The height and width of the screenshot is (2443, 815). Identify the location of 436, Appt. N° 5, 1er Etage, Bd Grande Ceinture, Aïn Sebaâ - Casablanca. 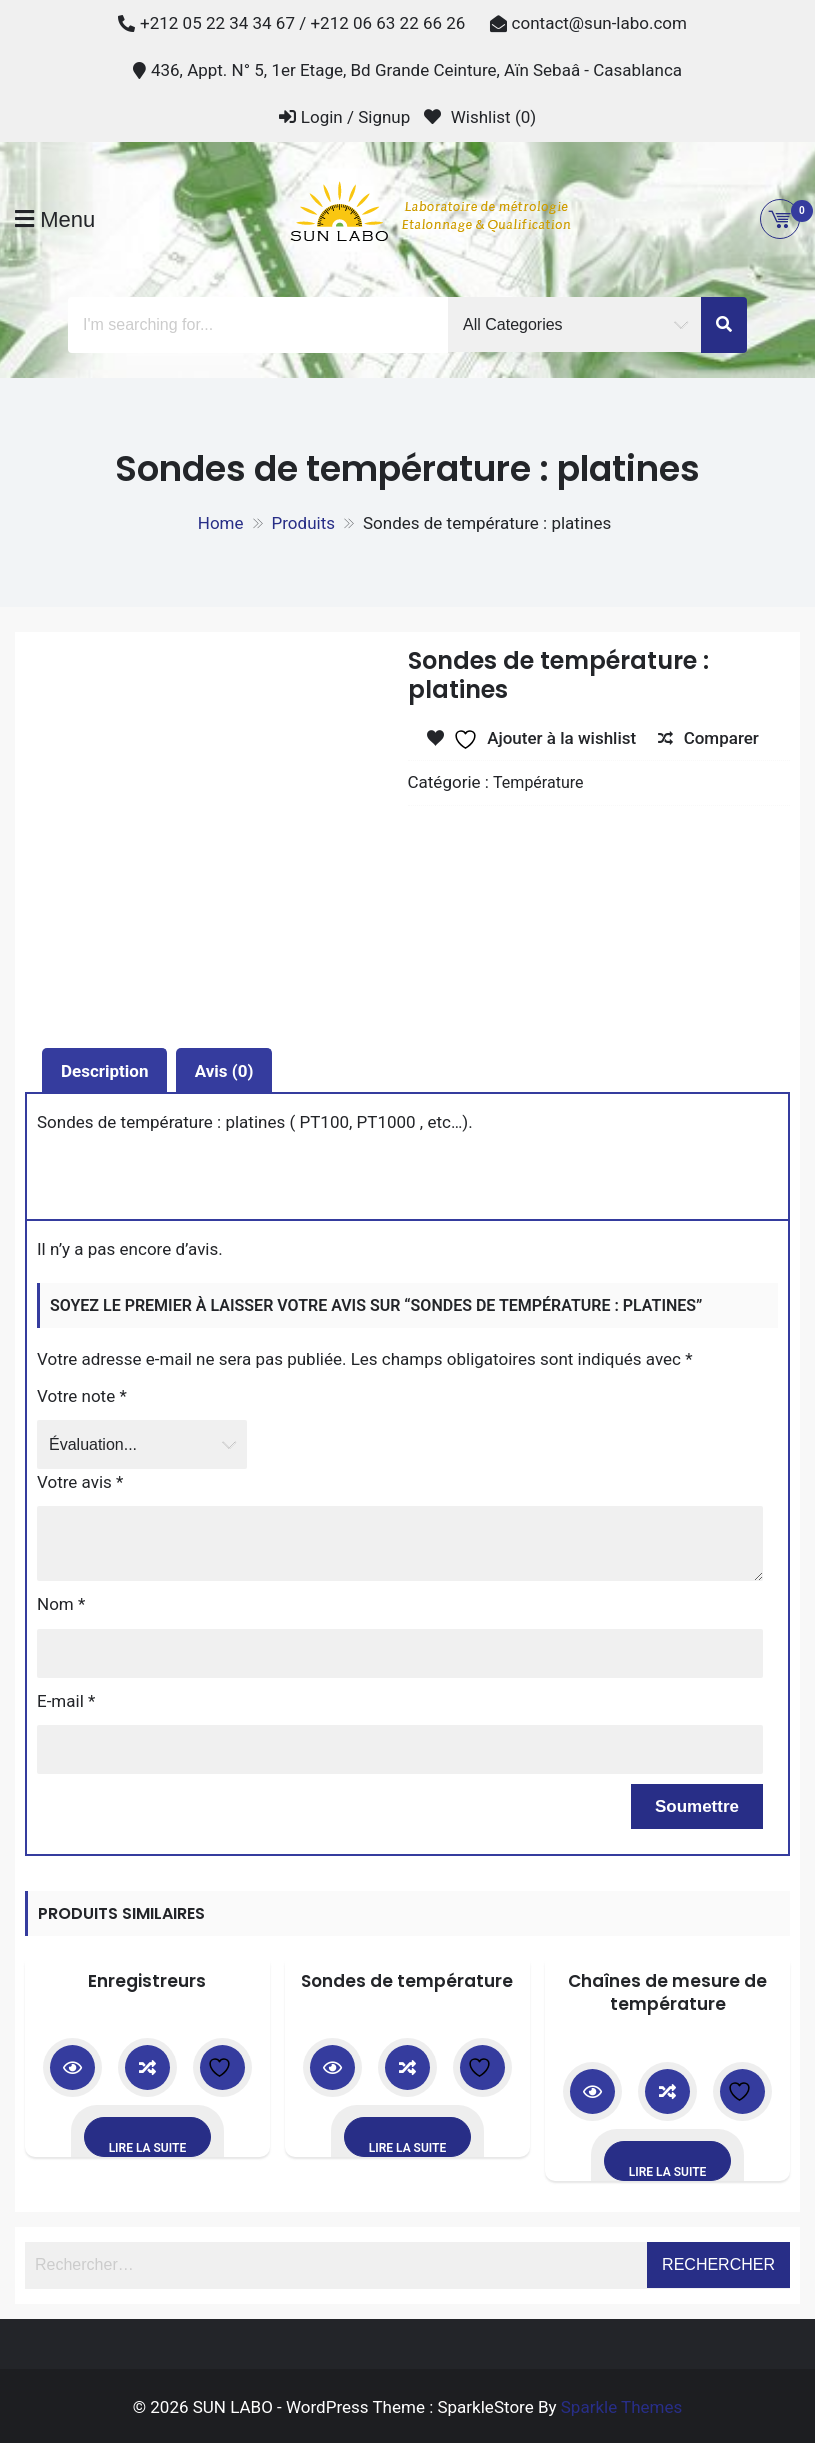
(416, 70).